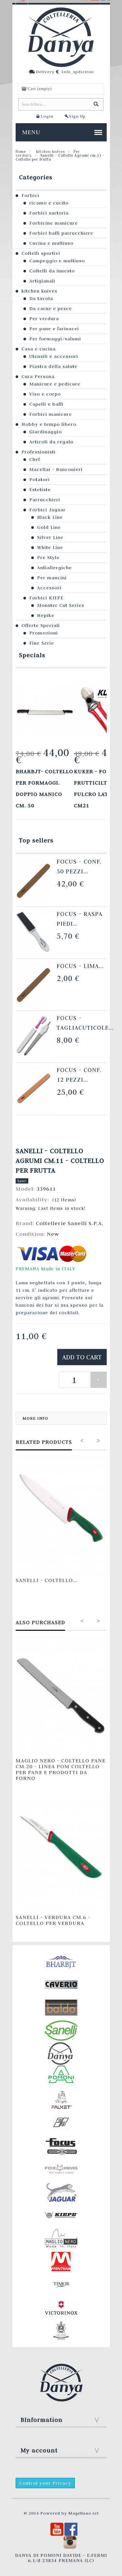 The image size is (122, 2576). What do you see at coordinates (69, 1223) in the screenshot?
I see `Coltellerie Sanelli S.P.A.` at bounding box center [69, 1223].